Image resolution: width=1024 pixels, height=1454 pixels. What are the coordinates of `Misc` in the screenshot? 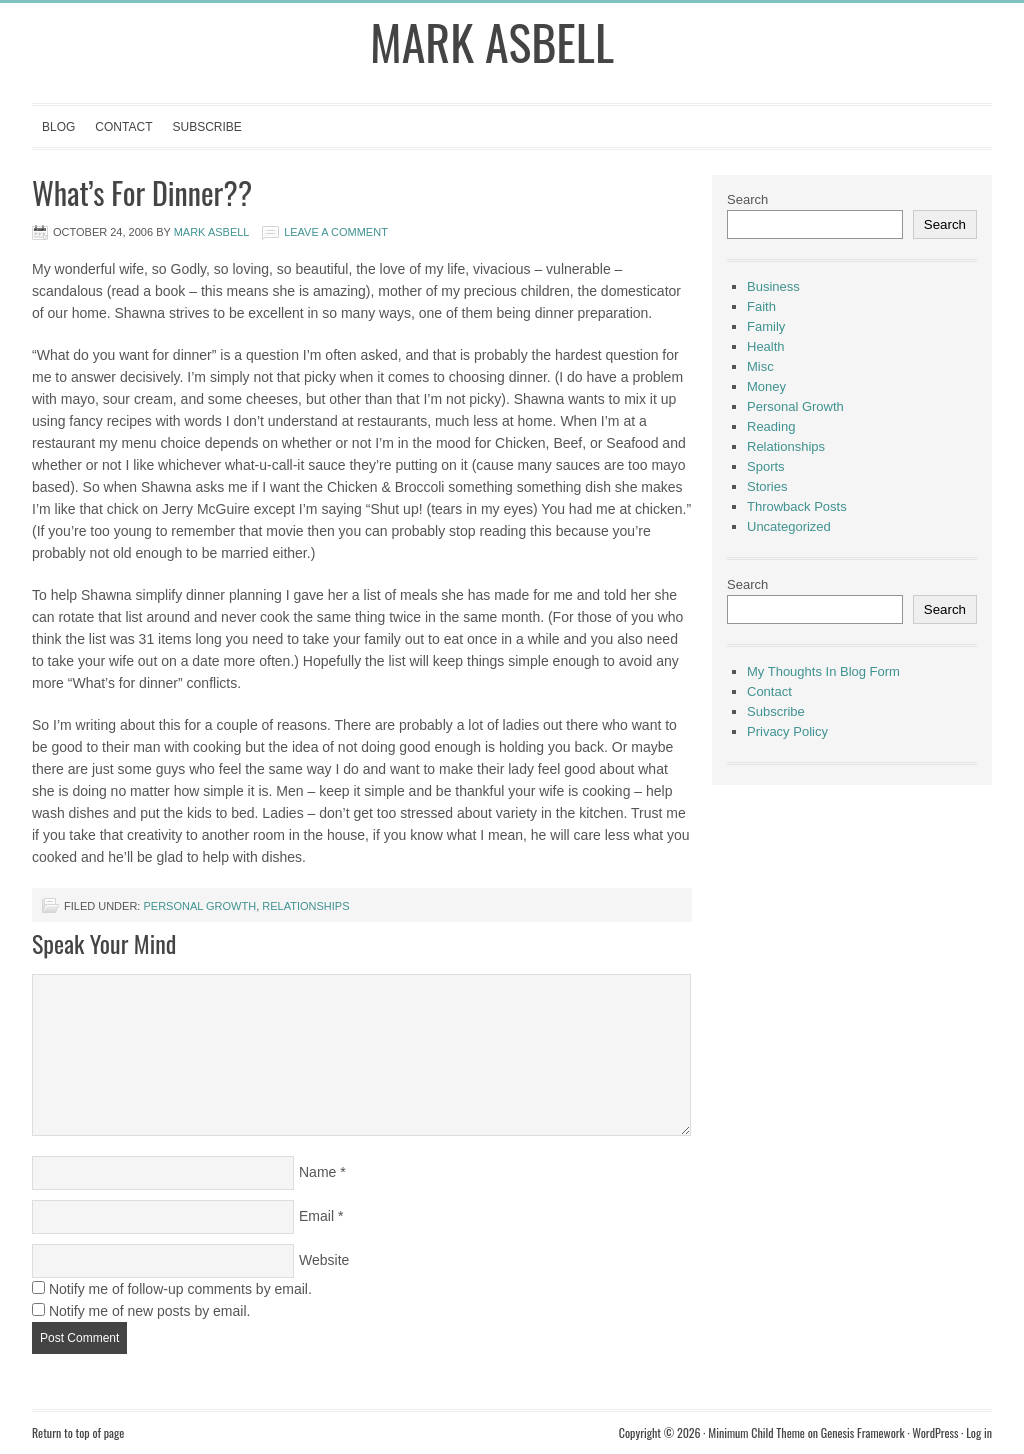 It's located at (760, 366).